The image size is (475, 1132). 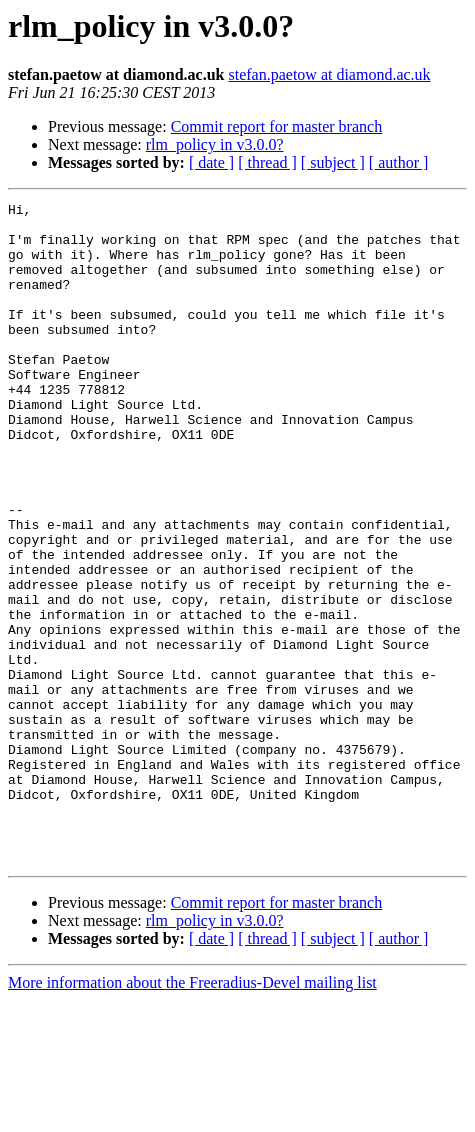 What do you see at coordinates (192, 1114) in the screenshot?
I see `More information about the Freeradius-Devel mailing list` at bounding box center [192, 1114].